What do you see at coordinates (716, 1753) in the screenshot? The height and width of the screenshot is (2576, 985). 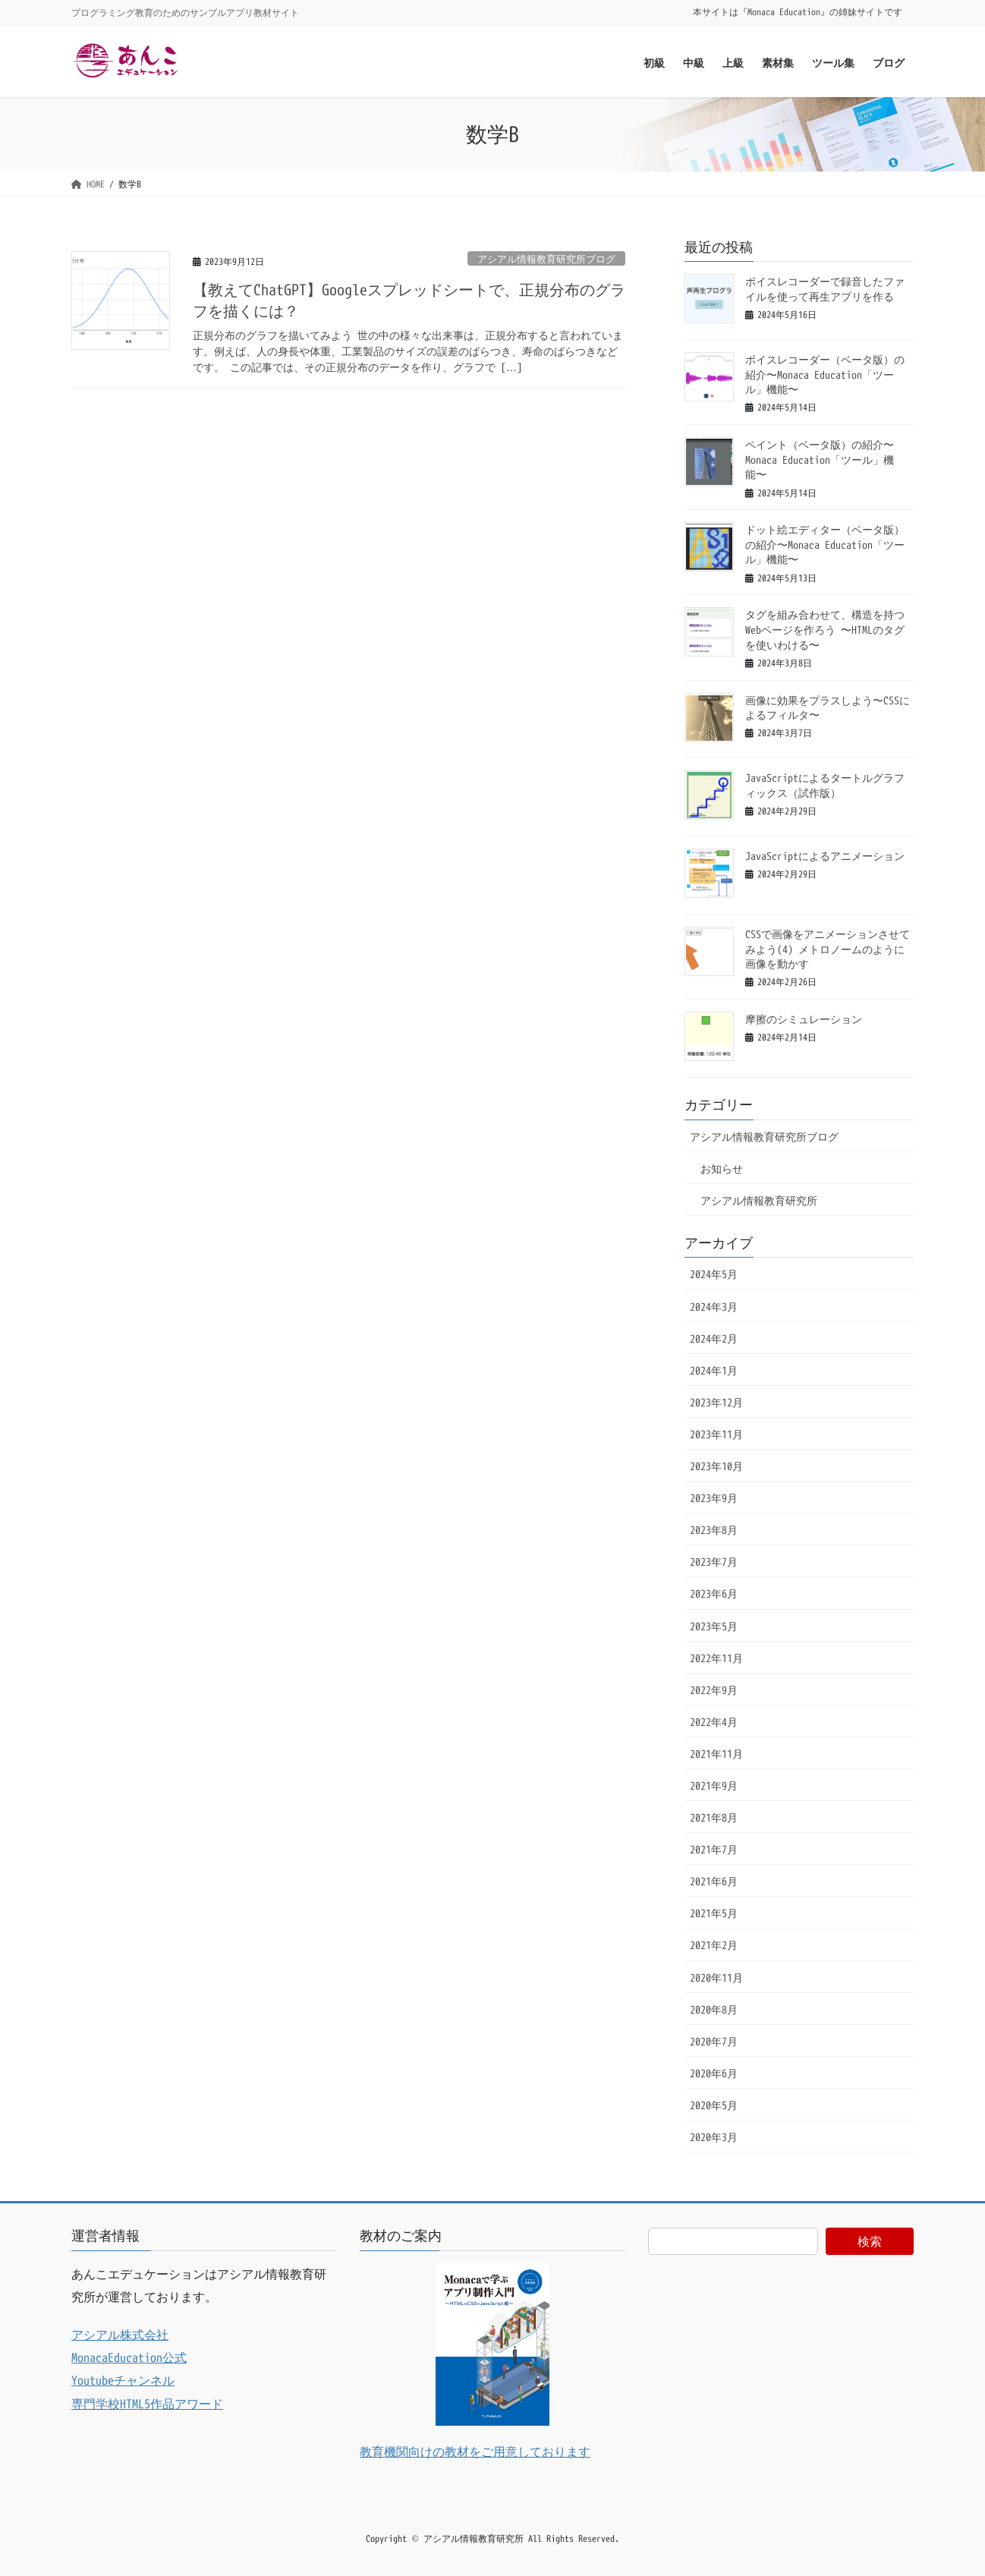 I see `2021年11月` at bounding box center [716, 1753].